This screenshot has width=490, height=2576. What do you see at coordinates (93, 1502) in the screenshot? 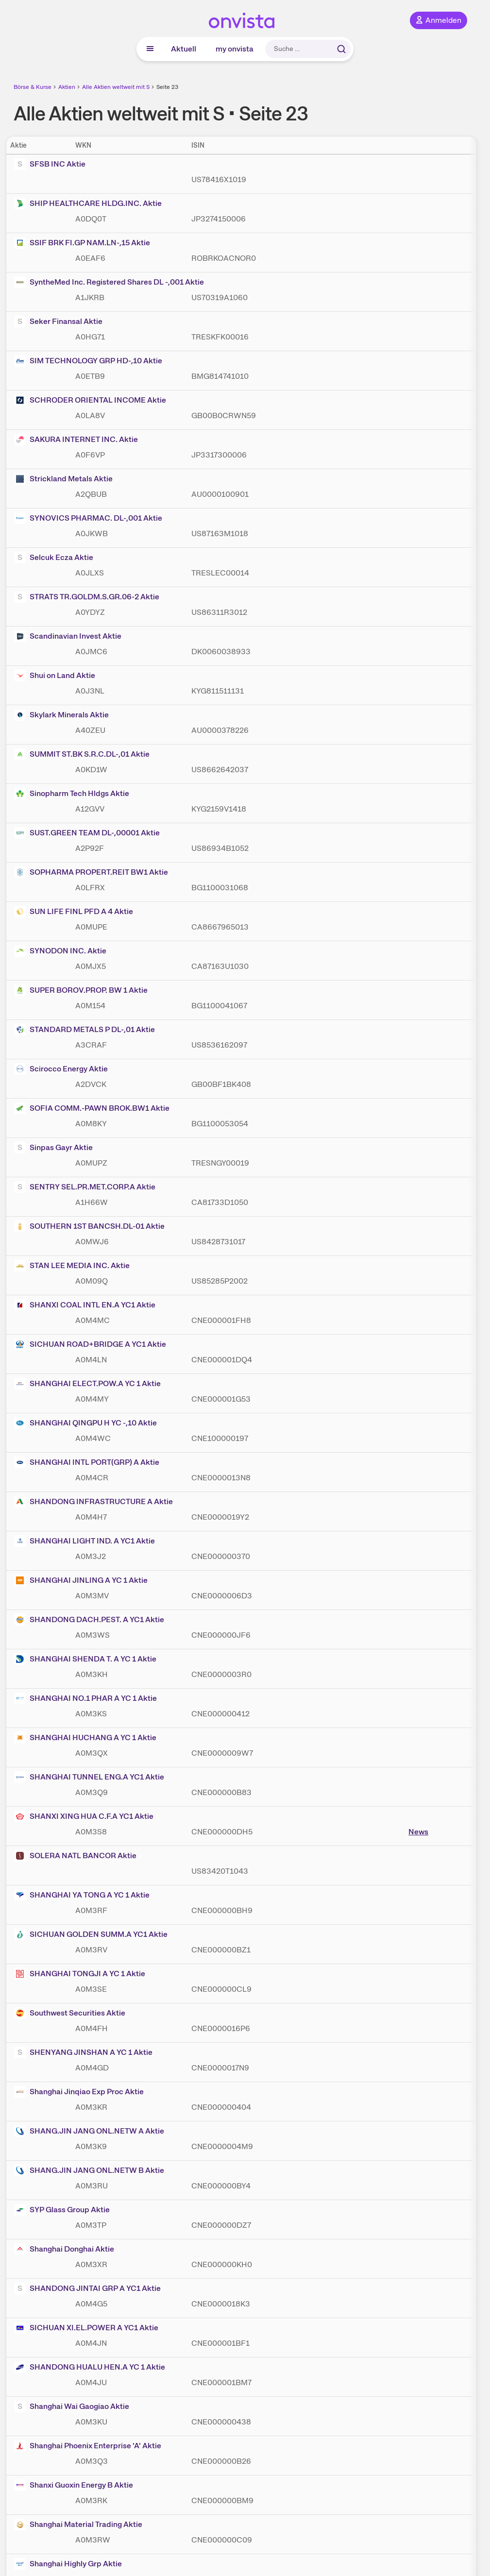
I see `SHANDONG INFRASTRUCTURE A Aktie` at bounding box center [93, 1502].